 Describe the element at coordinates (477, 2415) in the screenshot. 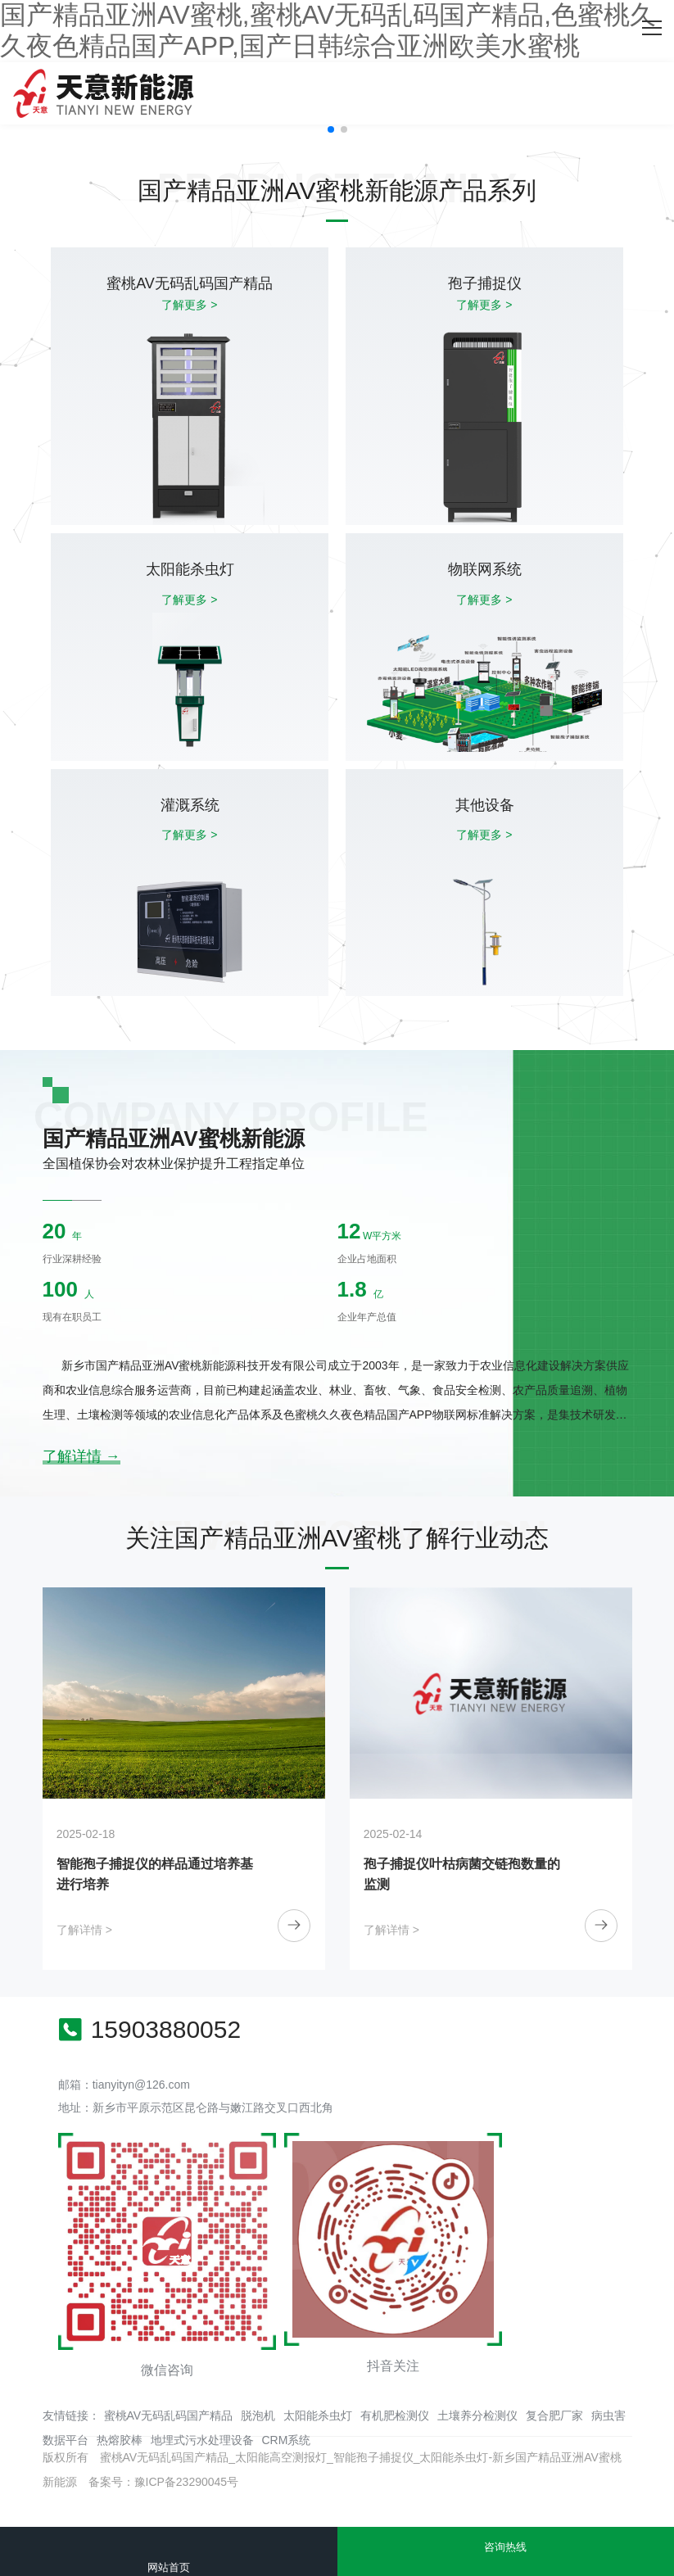

I see `土壤养分检测仪` at that location.